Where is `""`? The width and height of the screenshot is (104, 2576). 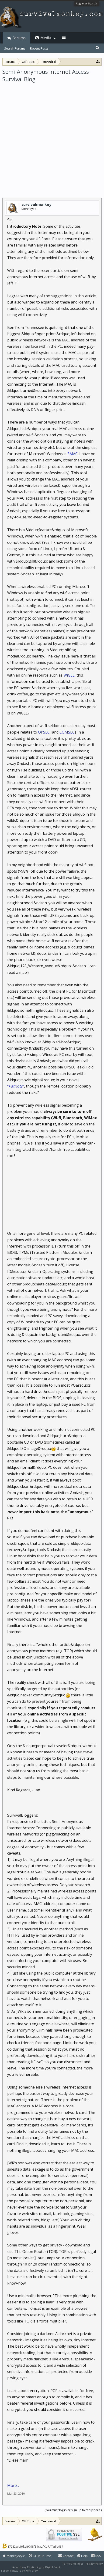 "" is located at coordinates (15, 1086).